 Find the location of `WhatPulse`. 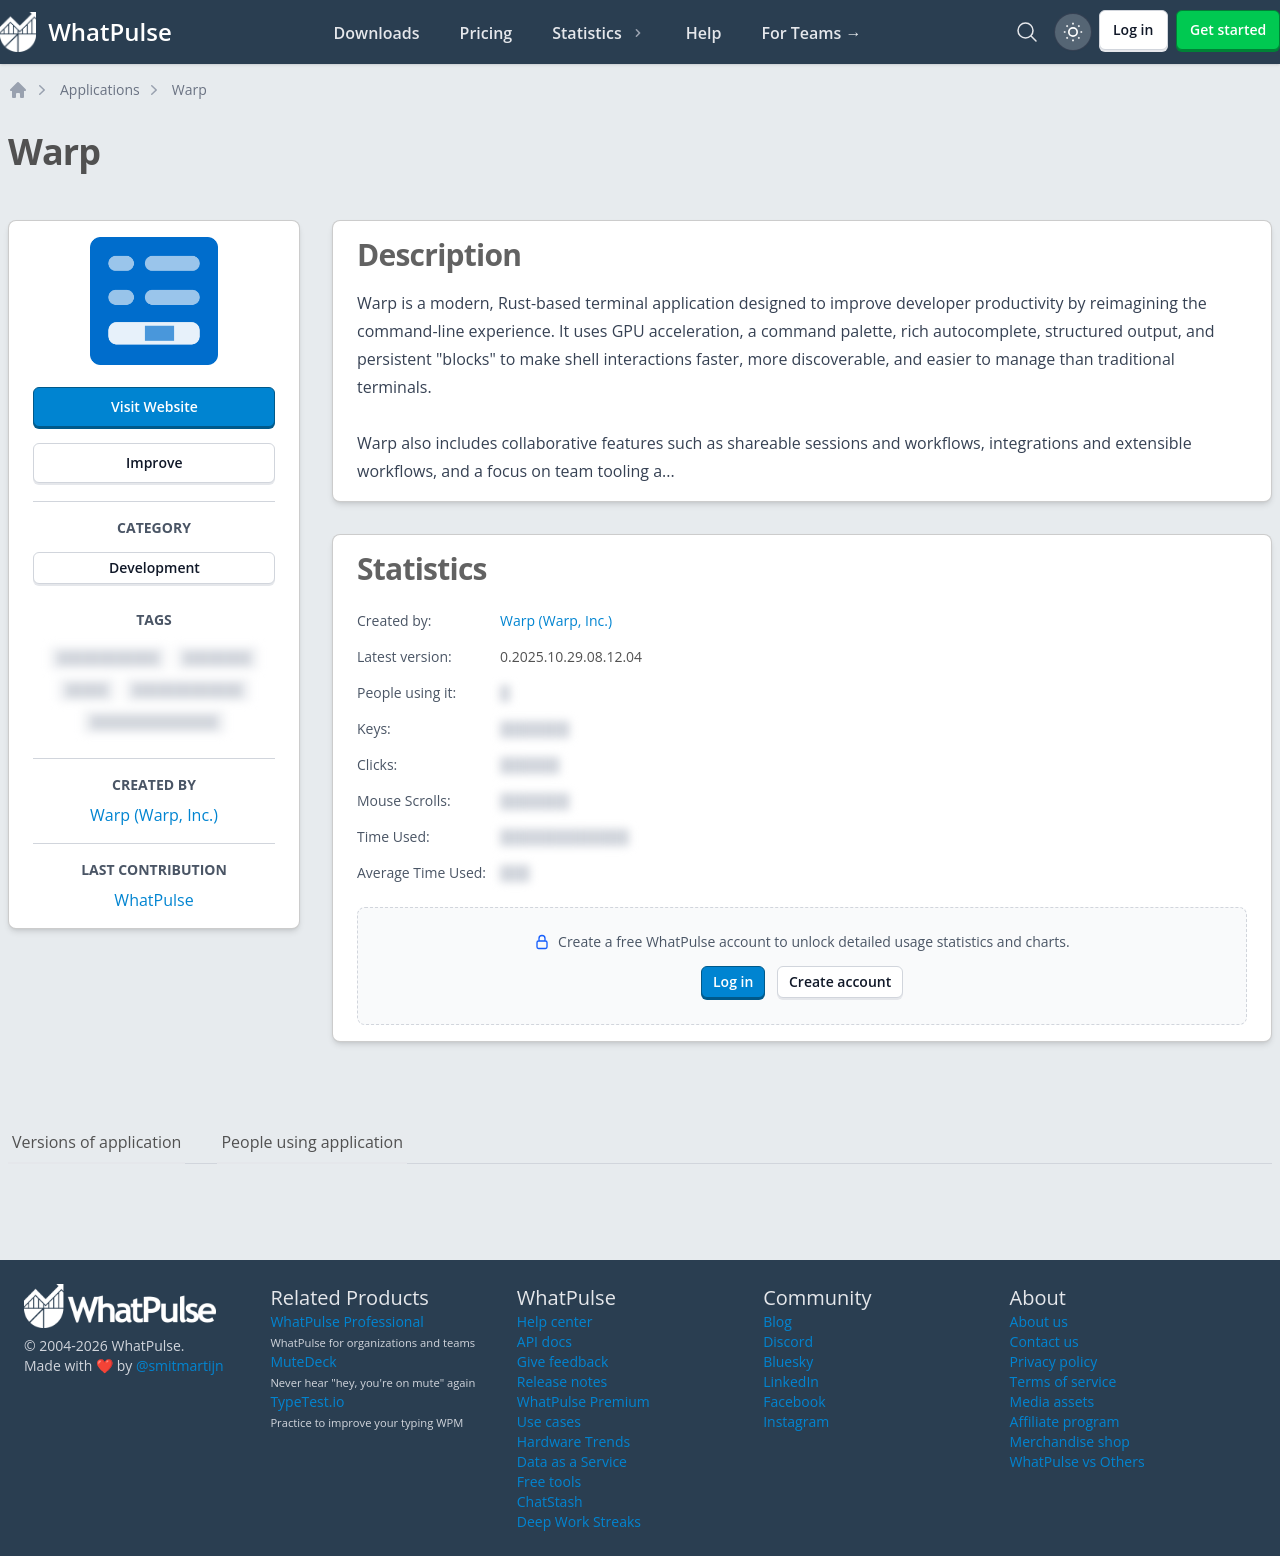

WhatPulse is located at coordinates (153, 900).